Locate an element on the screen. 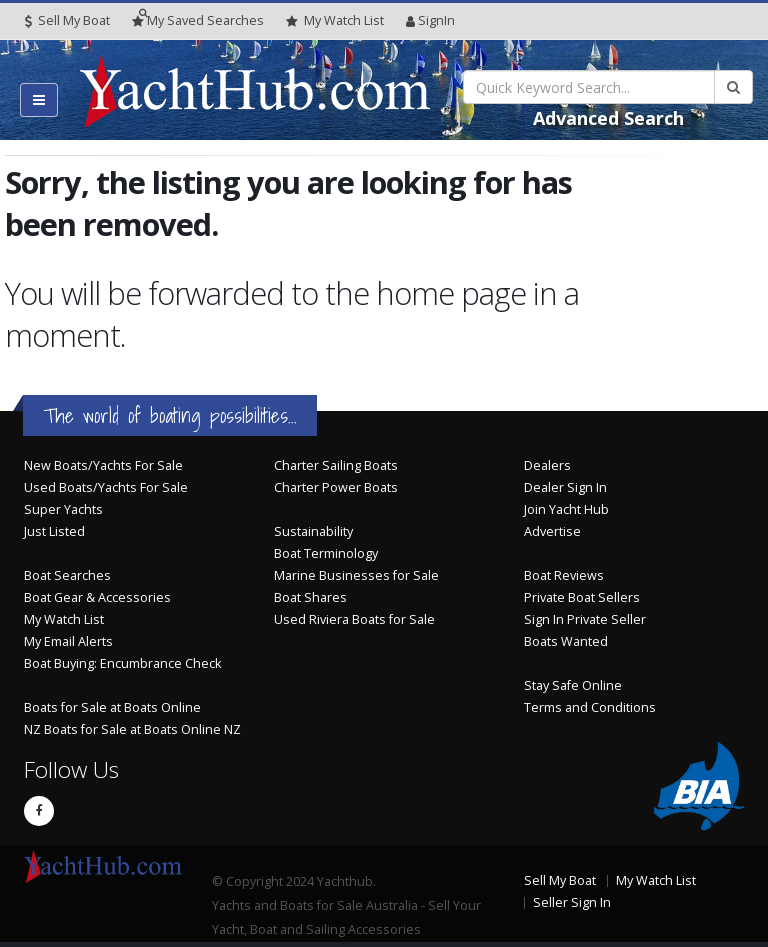 The image size is (768, 947). Boats for Sale at Boats Online is located at coordinates (112, 707).